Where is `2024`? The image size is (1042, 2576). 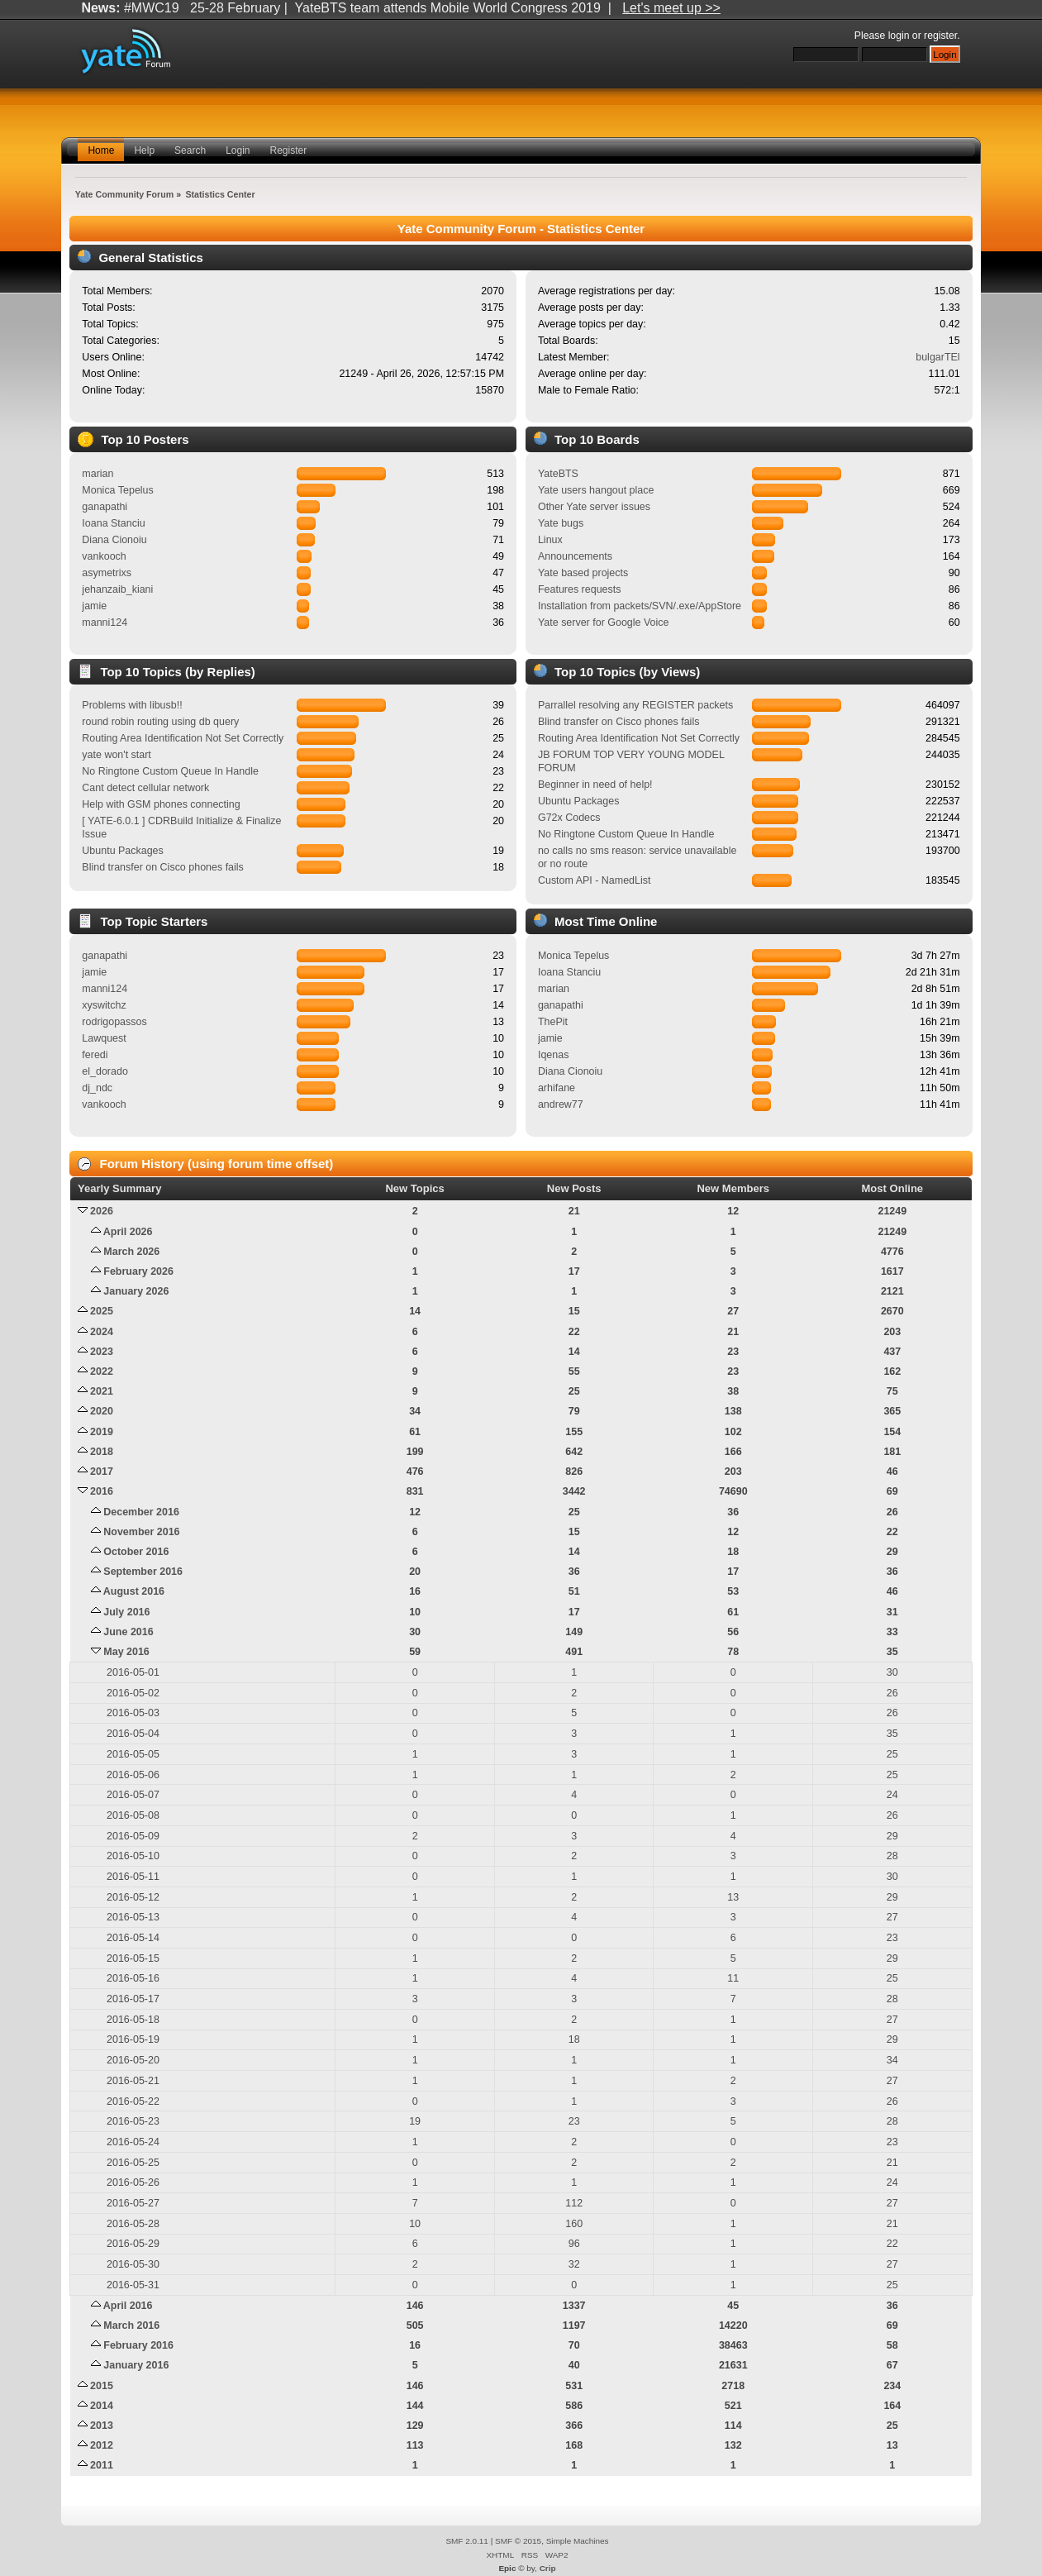 2024 is located at coordinates (101, 1332).